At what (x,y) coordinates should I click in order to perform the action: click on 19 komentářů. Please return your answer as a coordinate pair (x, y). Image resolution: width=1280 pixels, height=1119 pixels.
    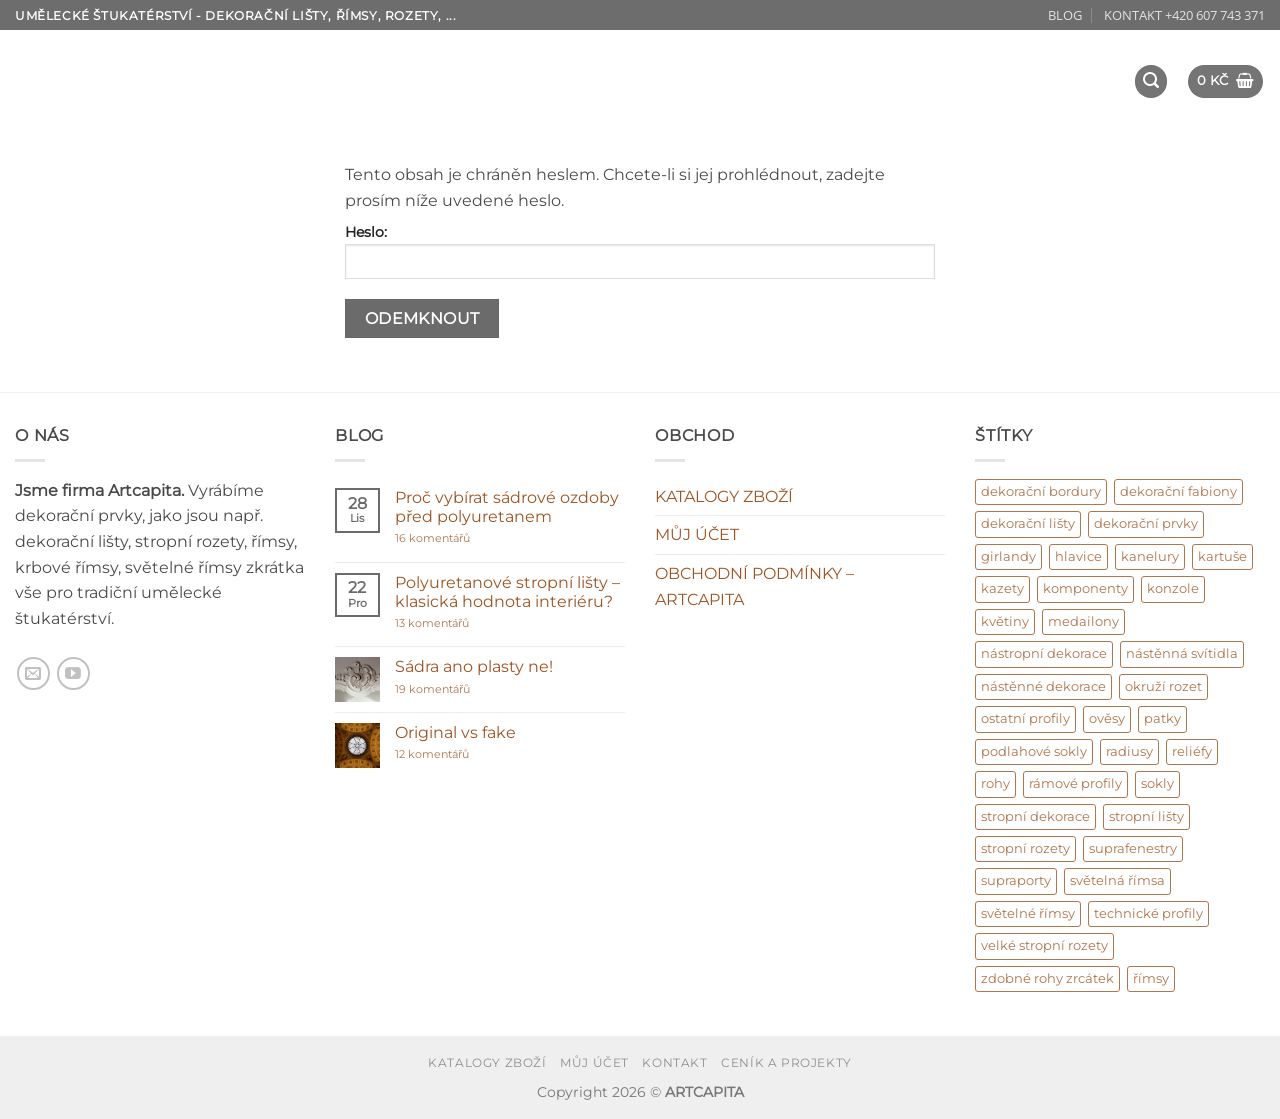
    Looking at the image, I should click on (454, 689).